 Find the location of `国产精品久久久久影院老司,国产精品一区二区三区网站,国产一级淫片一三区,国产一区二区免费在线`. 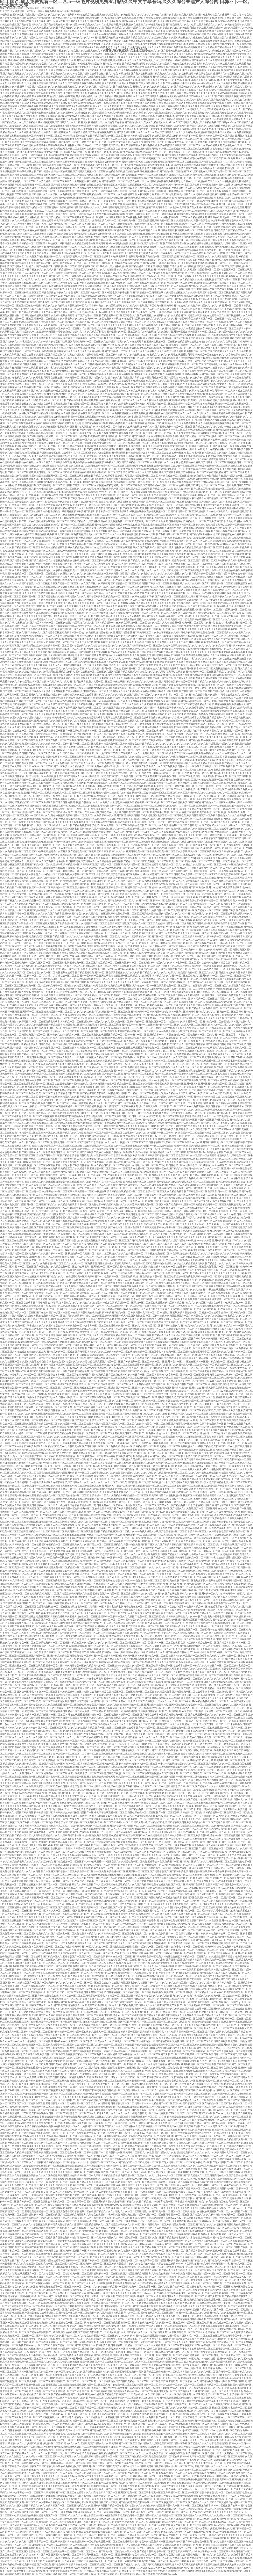

国产精品久久久久影院老司,国产精品一区二区三区网站,国产一级淫片一三区,国产一区二区免费在线 is located at coordinates (175, 1220).